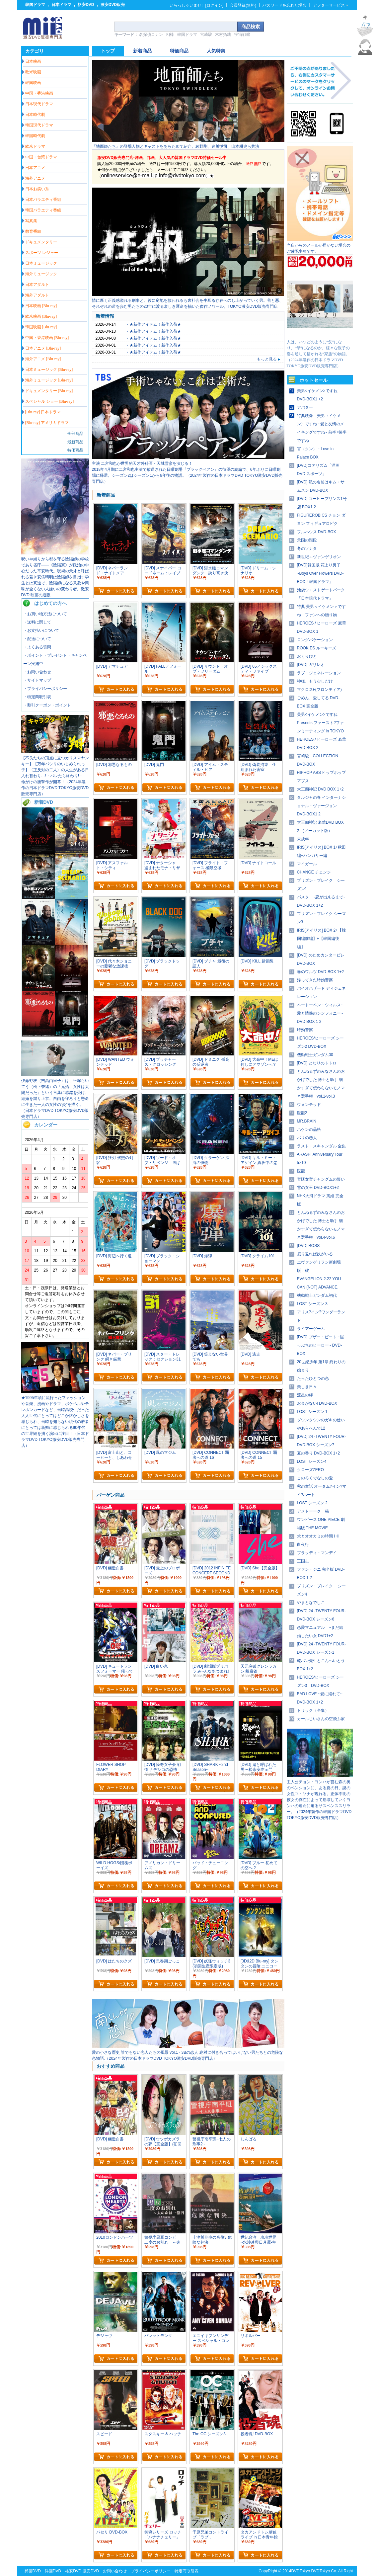 The width and height of the screenshot is (374, 2576). What do you see at coordinates (115, 2571) in the screenshot?
I see `お問い合わせ` at bounding box center [115, 2571].